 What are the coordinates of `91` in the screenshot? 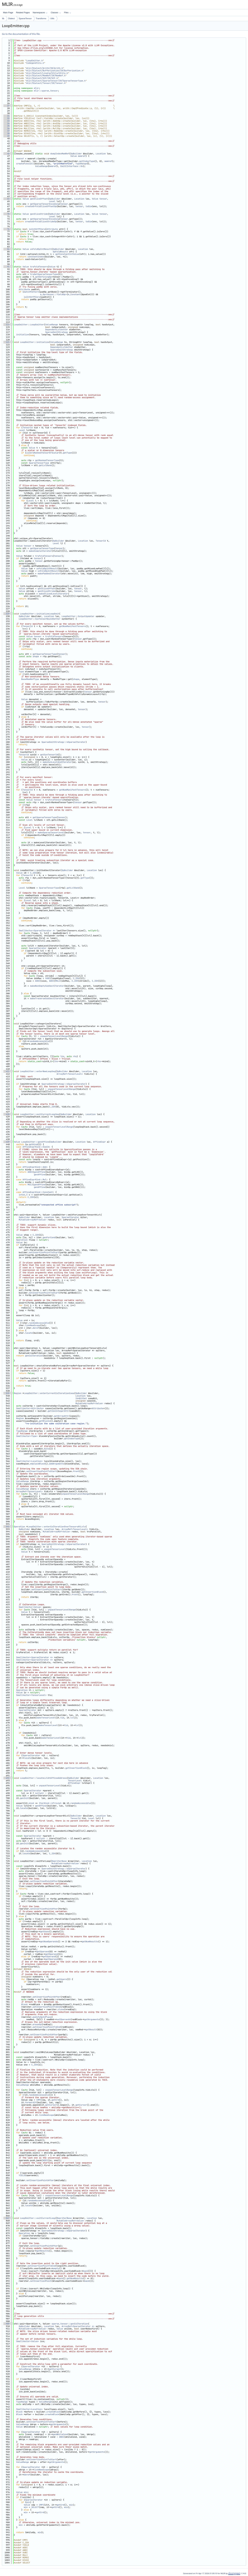 It's located at (6, 266).